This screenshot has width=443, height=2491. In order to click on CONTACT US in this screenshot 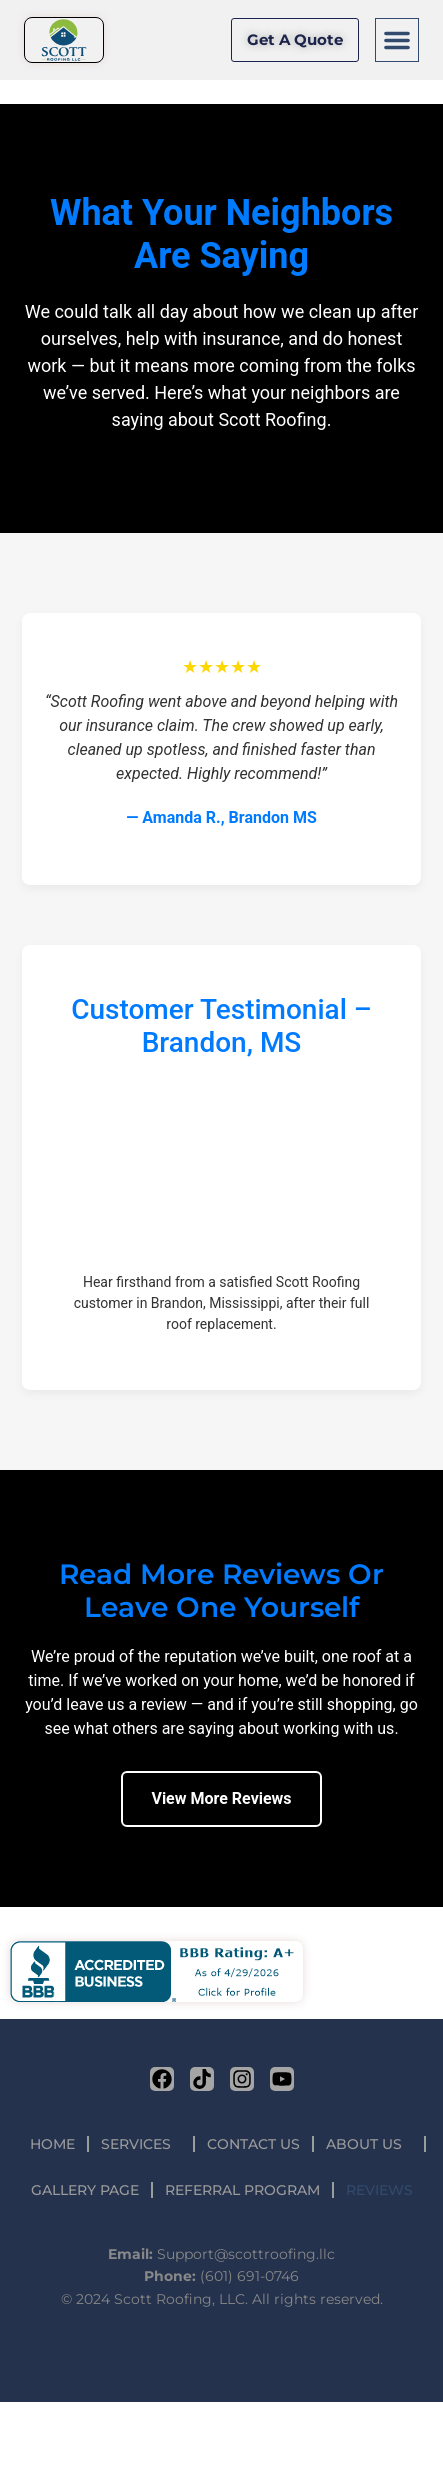, I will do `click(253, 2144)`.